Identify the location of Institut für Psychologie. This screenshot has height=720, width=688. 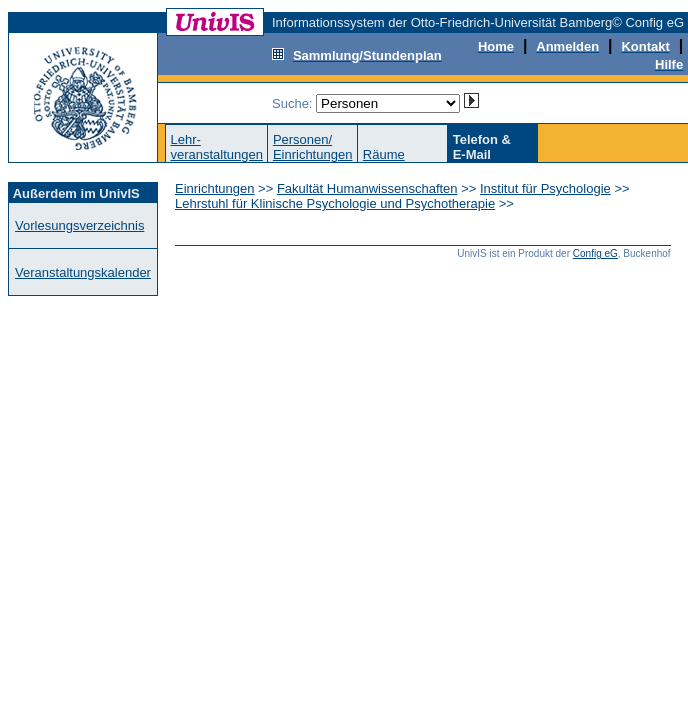
(545, 188).